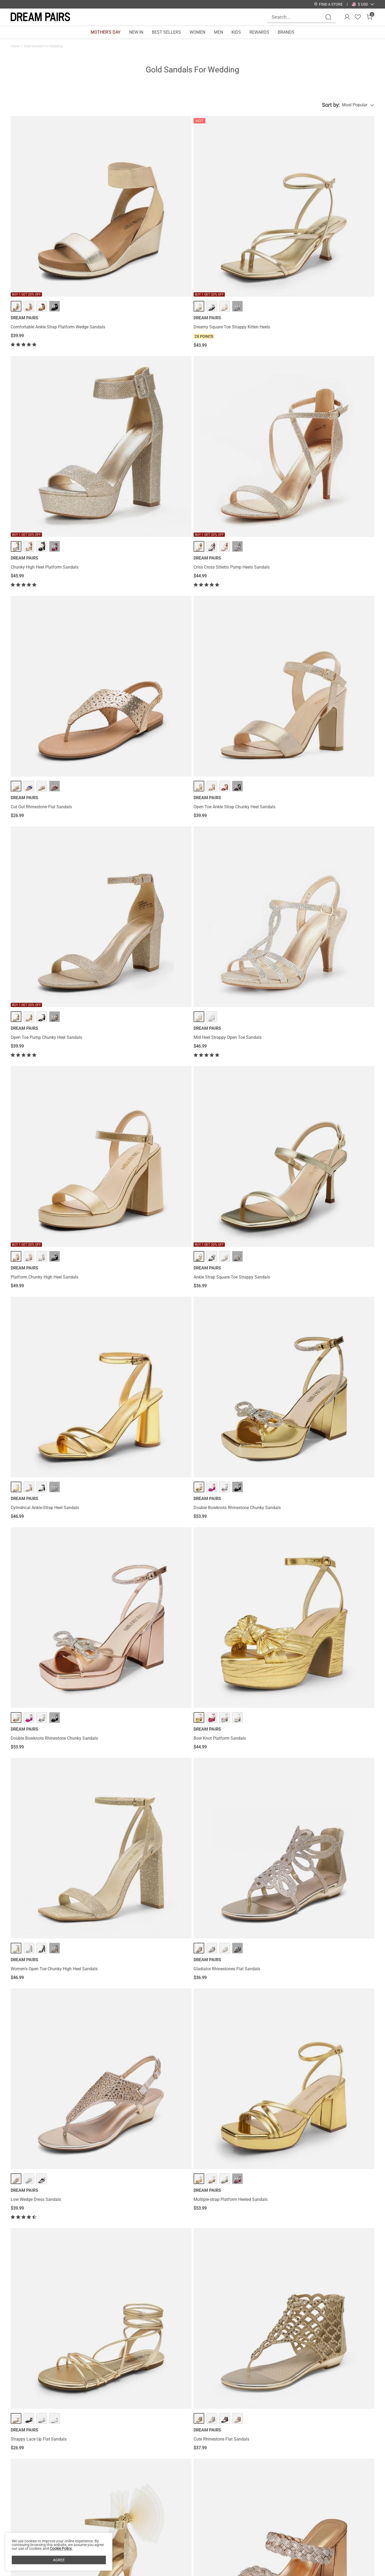 The image size is (385, 2576). I want to click on Gold Low Heel Sandals, so click(337, 2351).